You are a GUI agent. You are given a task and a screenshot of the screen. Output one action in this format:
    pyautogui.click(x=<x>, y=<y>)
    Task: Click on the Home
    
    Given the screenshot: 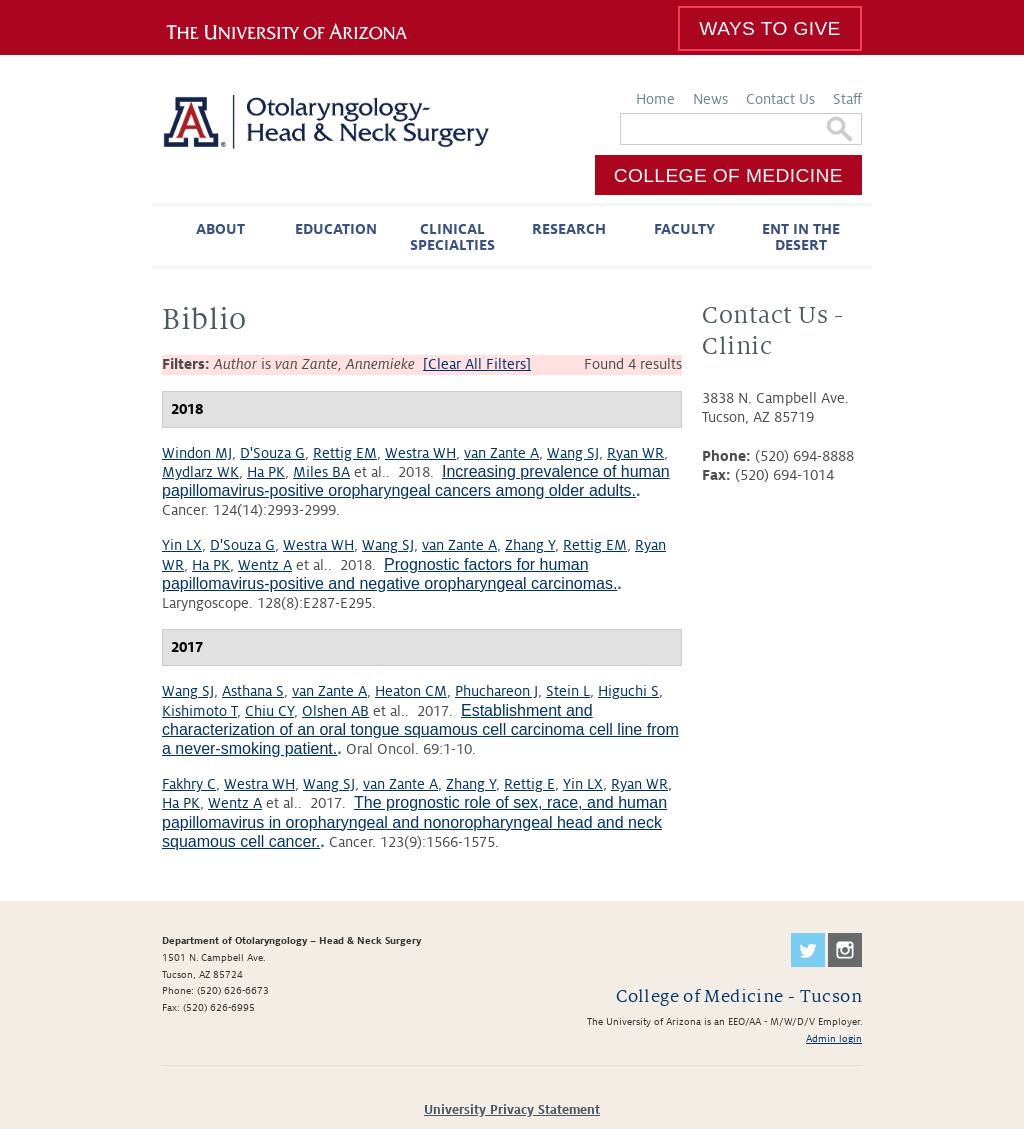 What is the action you would take?
    pyautogui.click(x=655, y=99)
    